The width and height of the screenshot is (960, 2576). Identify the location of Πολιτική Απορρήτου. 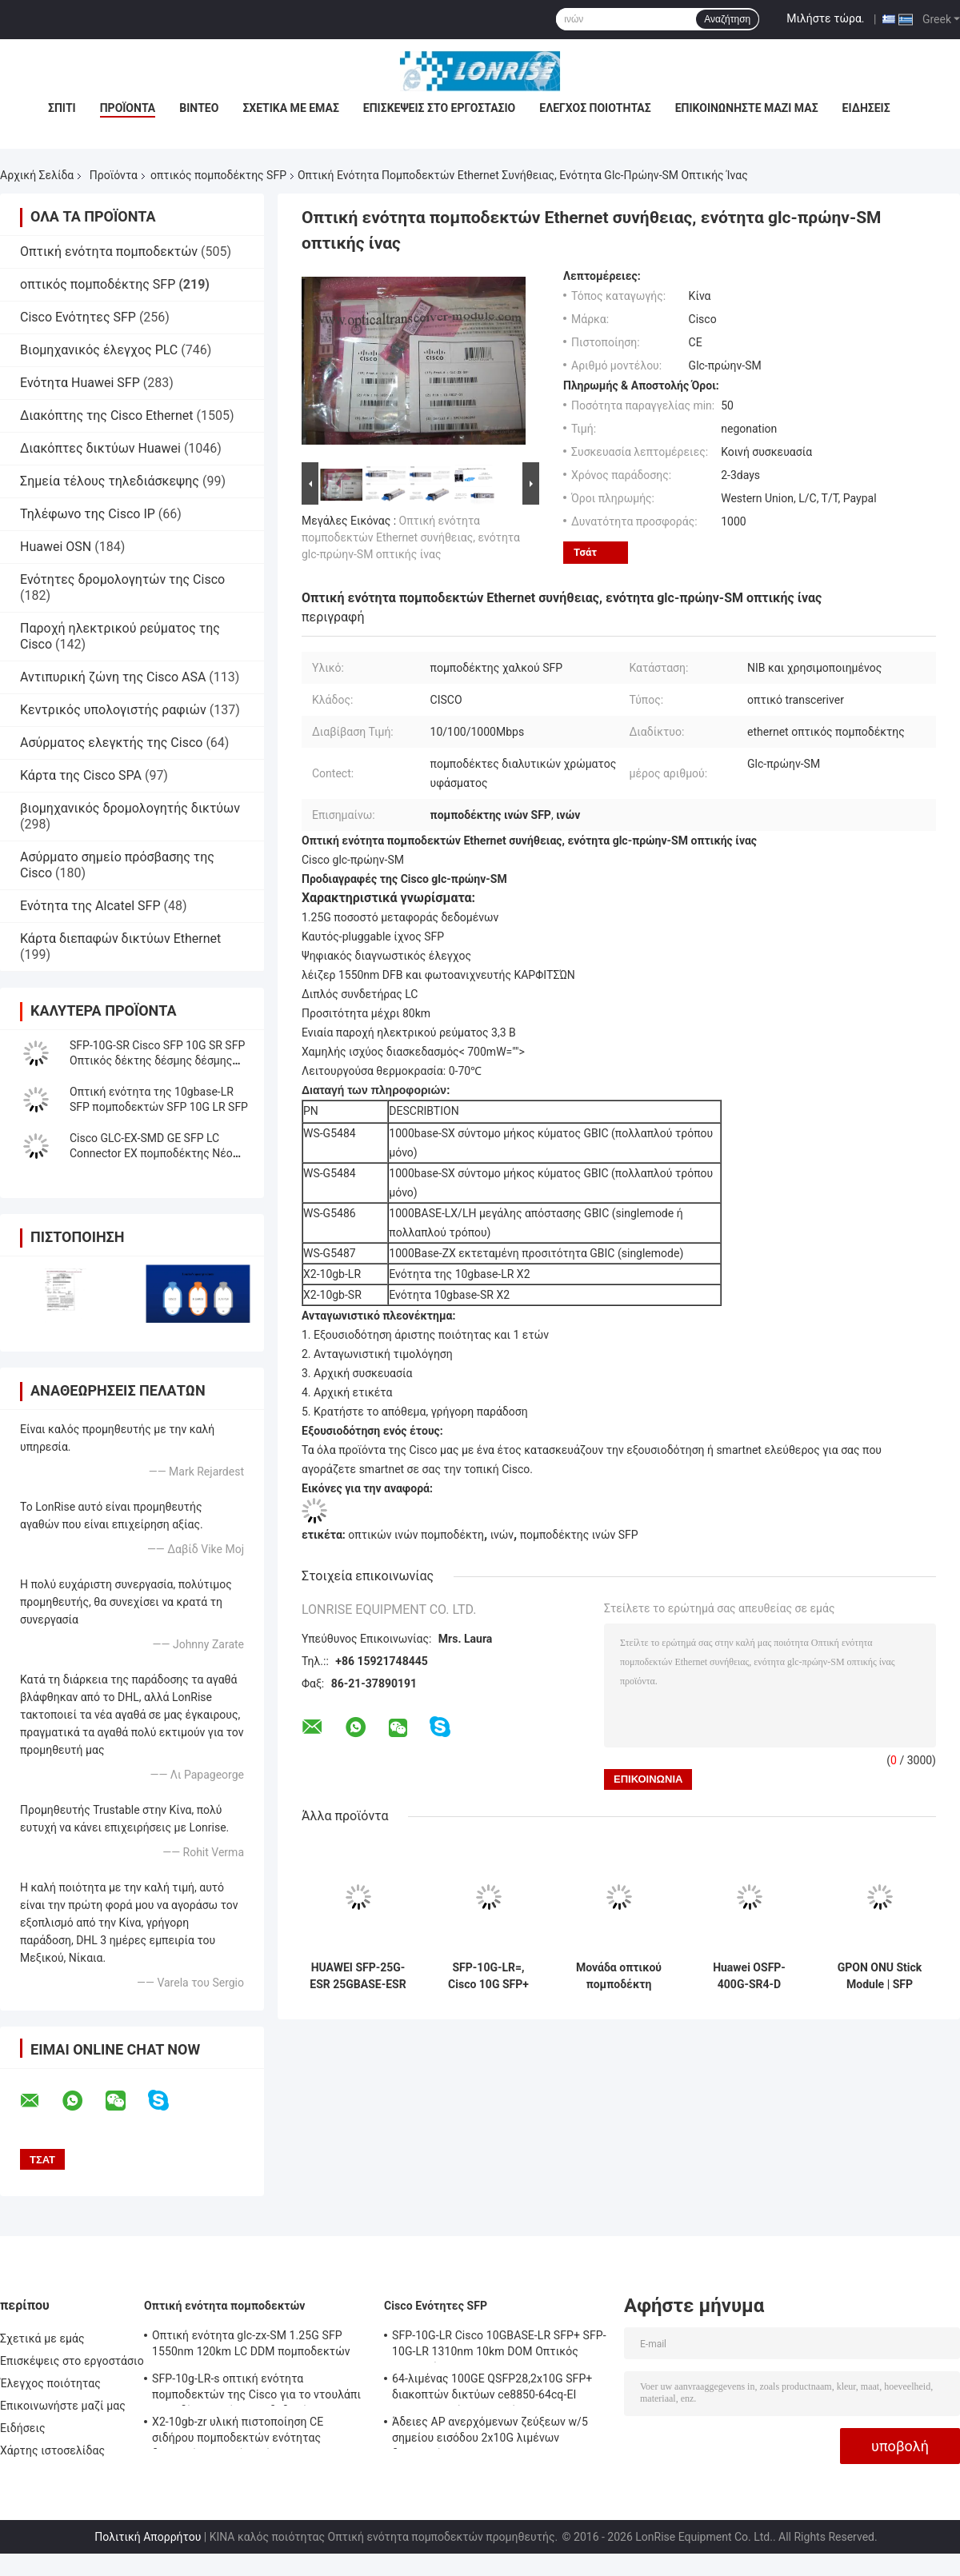
(147, 2536).